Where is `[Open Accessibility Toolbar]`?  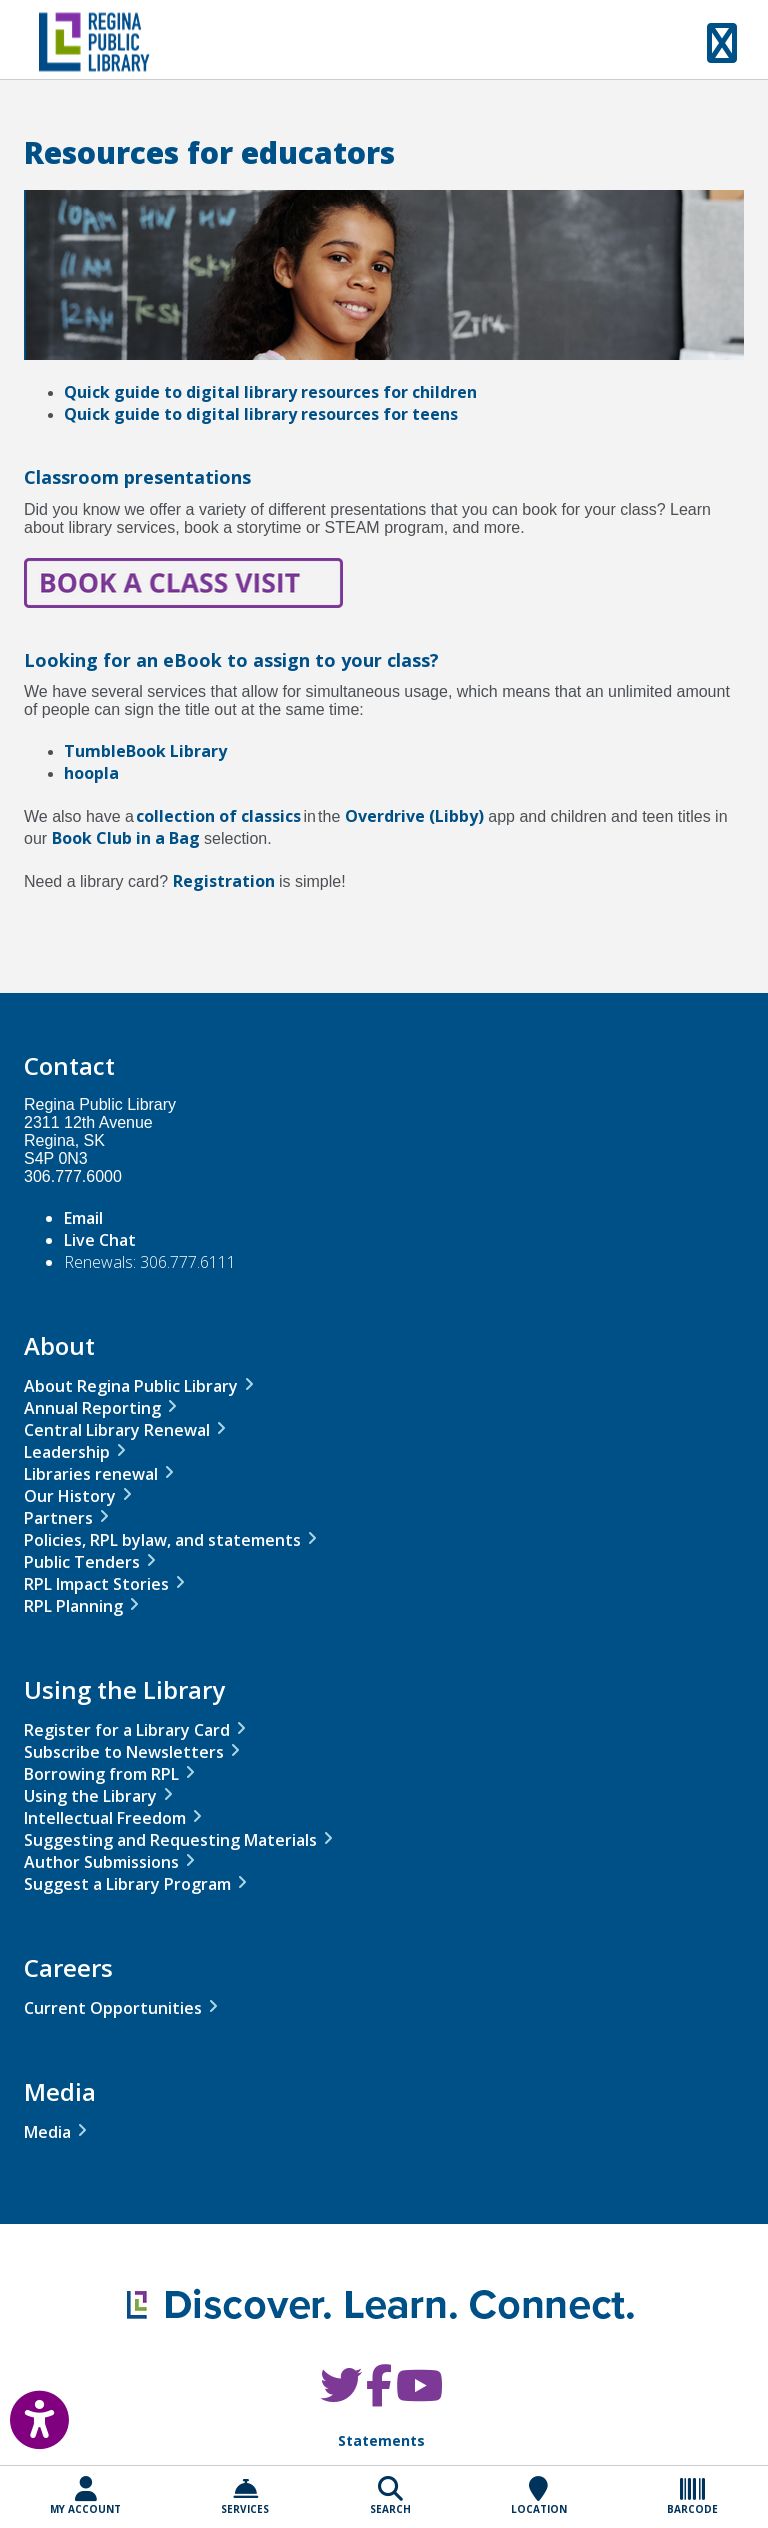 [Open Accessibility Toolbar] is located at coordinates (25, 2415).